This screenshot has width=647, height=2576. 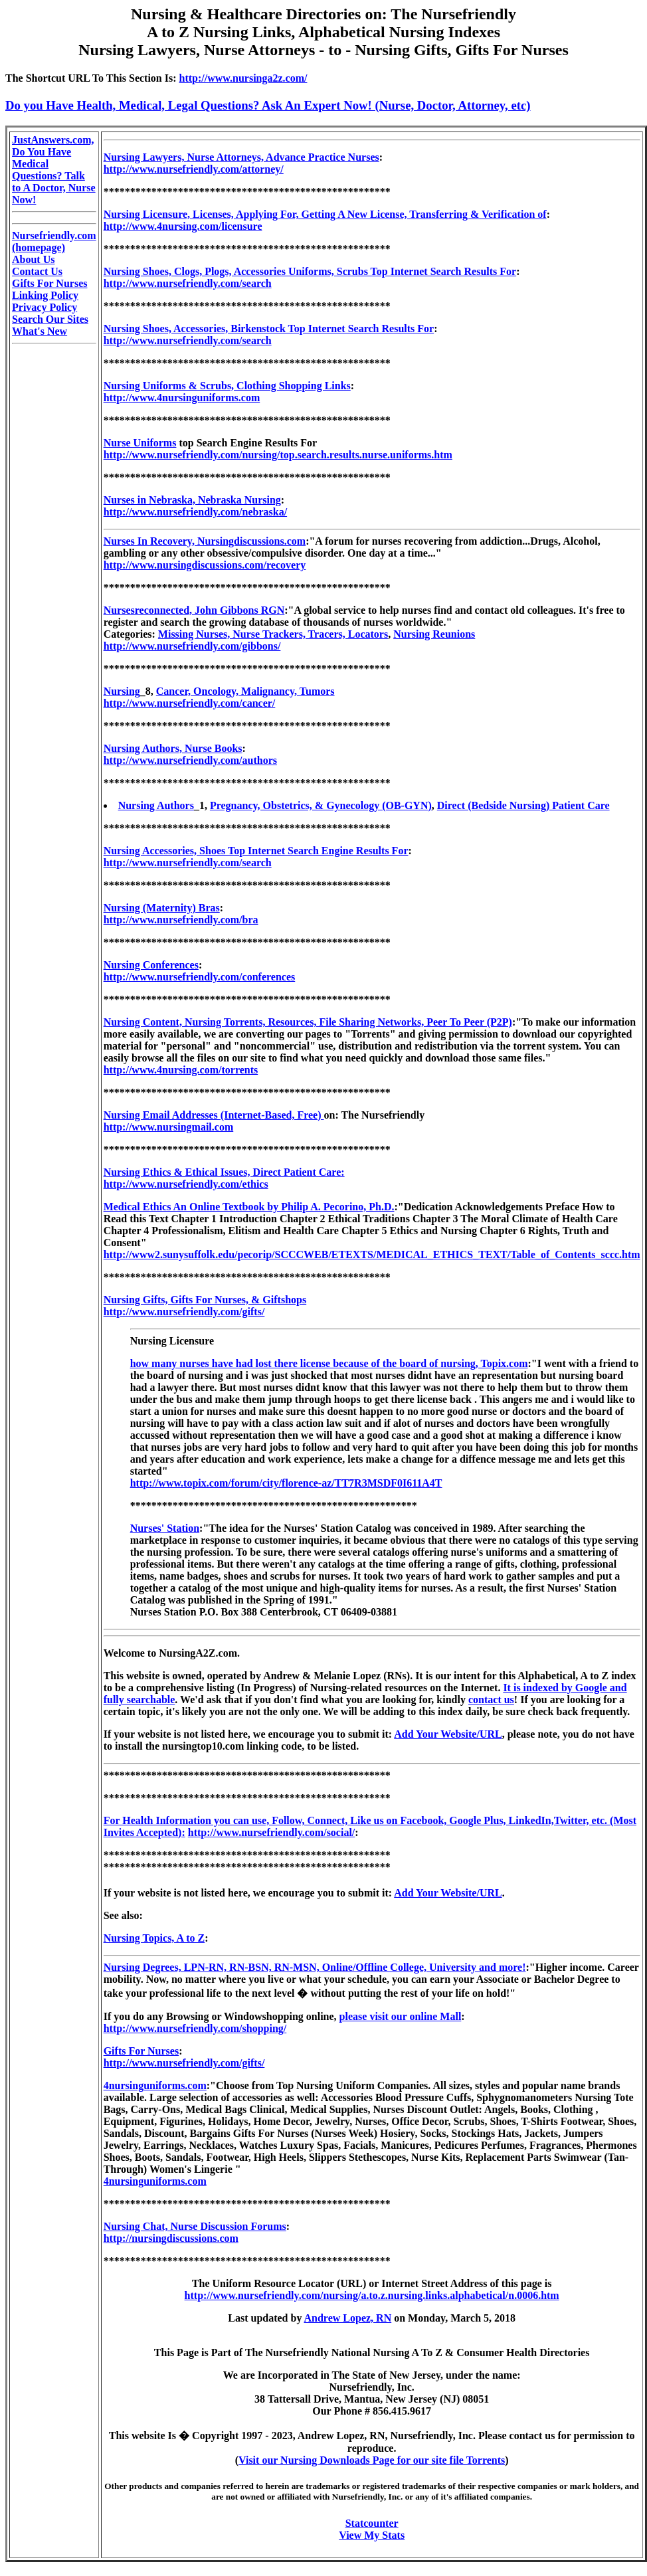 What do you see at coordinates (273, 634) in the screenshot?
I see `Missing Nurses, Nurse Trackers, Tracers, Locators` at bounding box center [273, 634].